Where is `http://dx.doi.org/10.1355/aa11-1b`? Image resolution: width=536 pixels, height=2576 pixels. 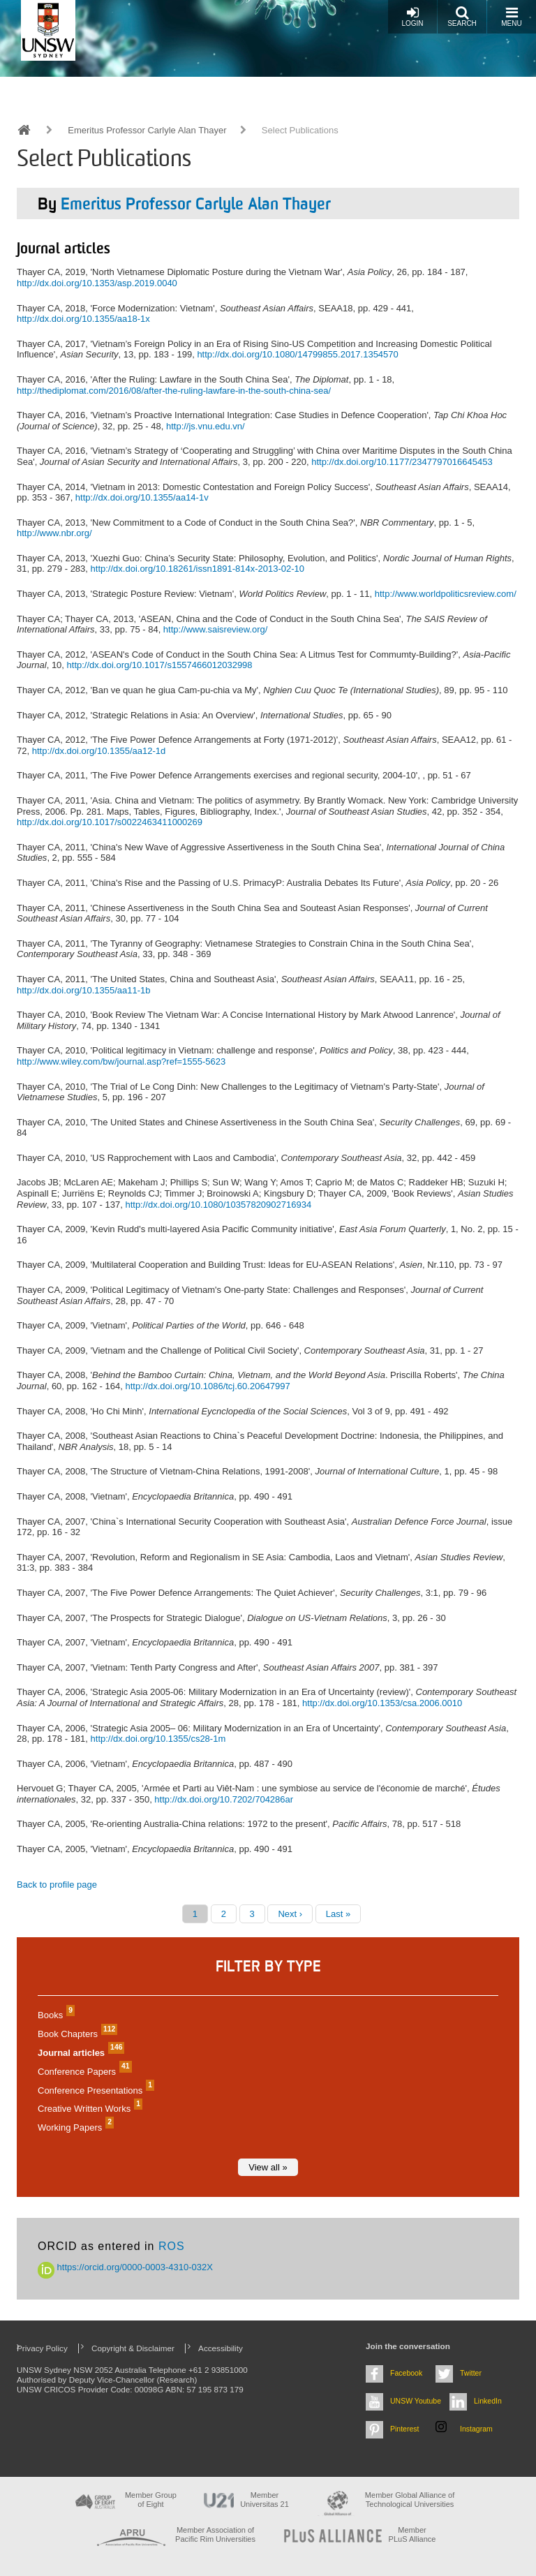
http://dx.doi.org/10.1355/aa11-1b is located at coordinates (84, 990).